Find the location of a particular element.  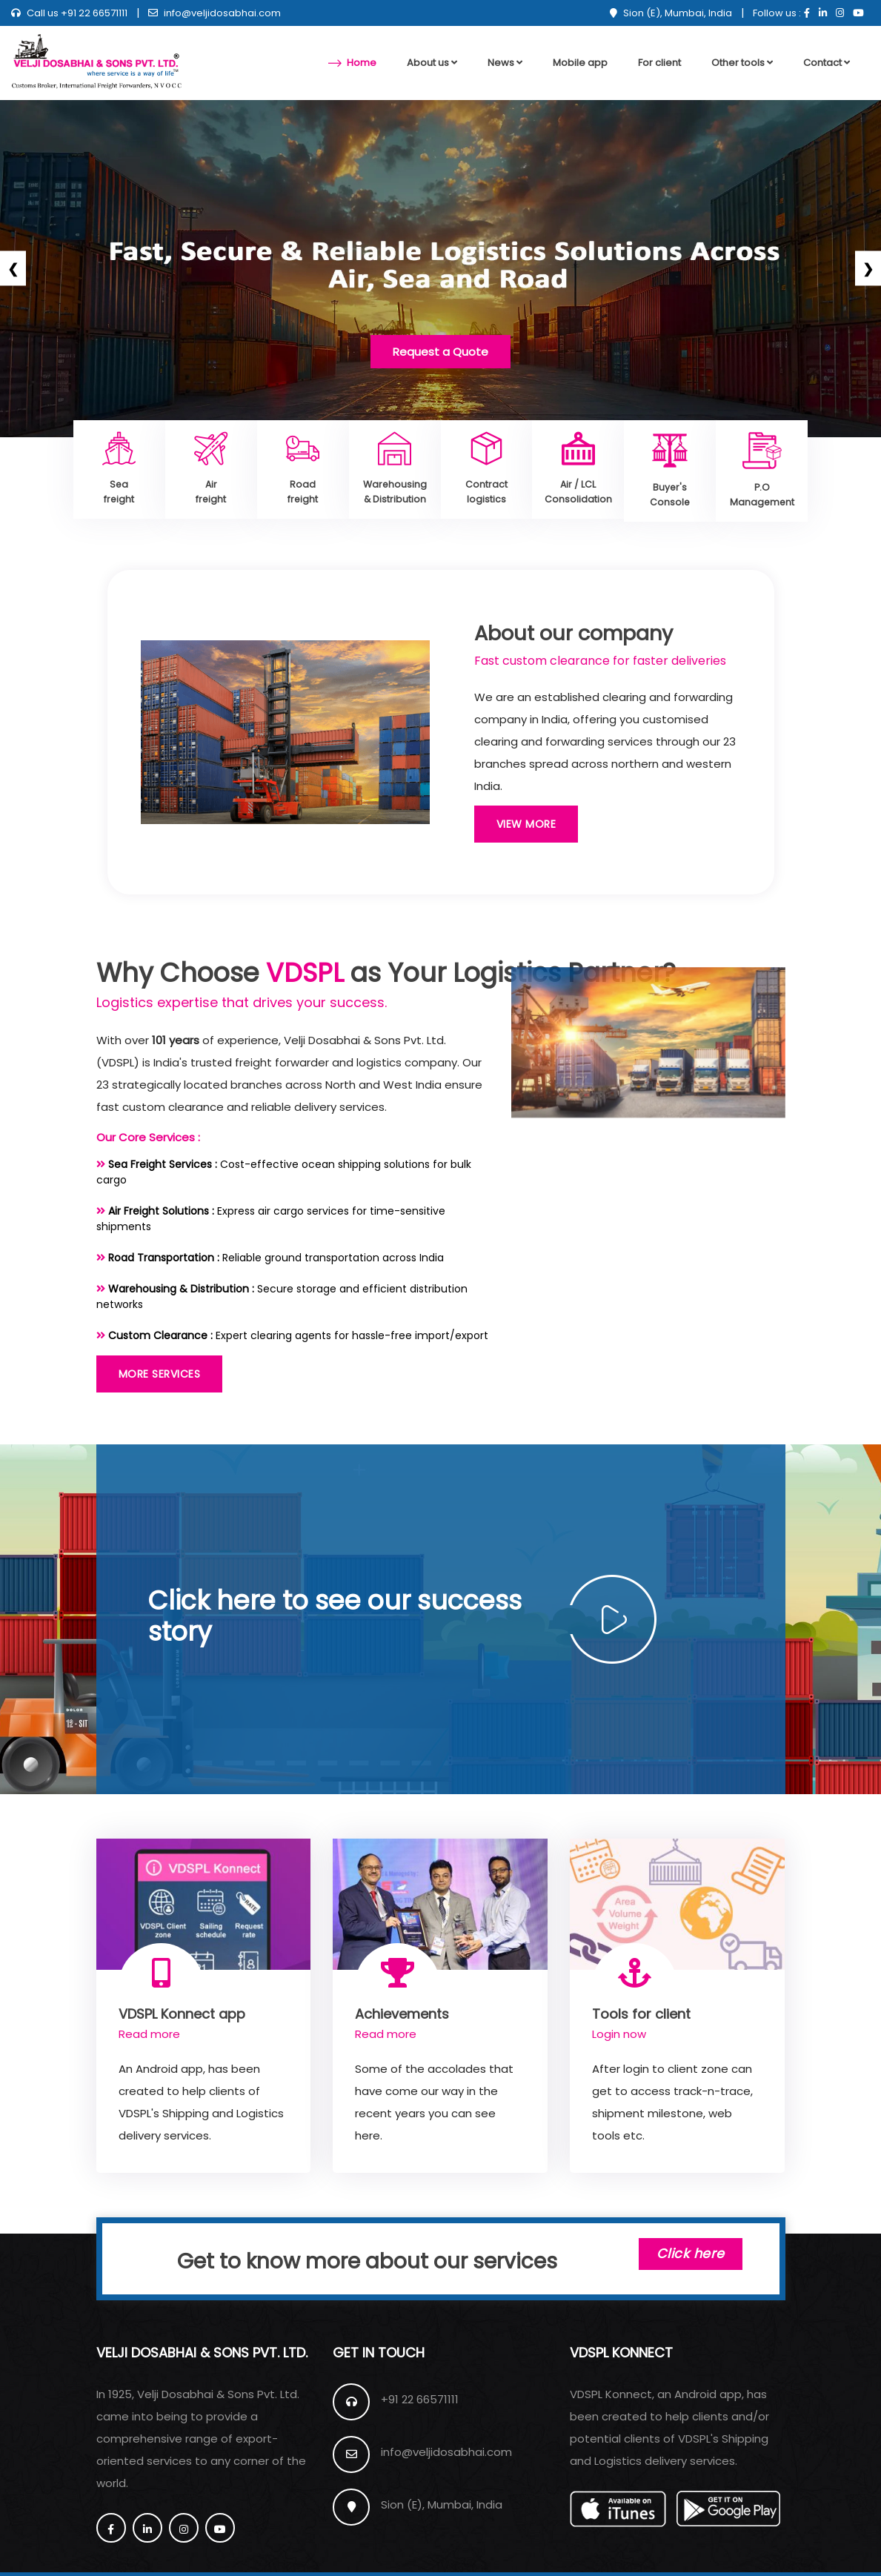

Contact is located at coordinates (826, 63).